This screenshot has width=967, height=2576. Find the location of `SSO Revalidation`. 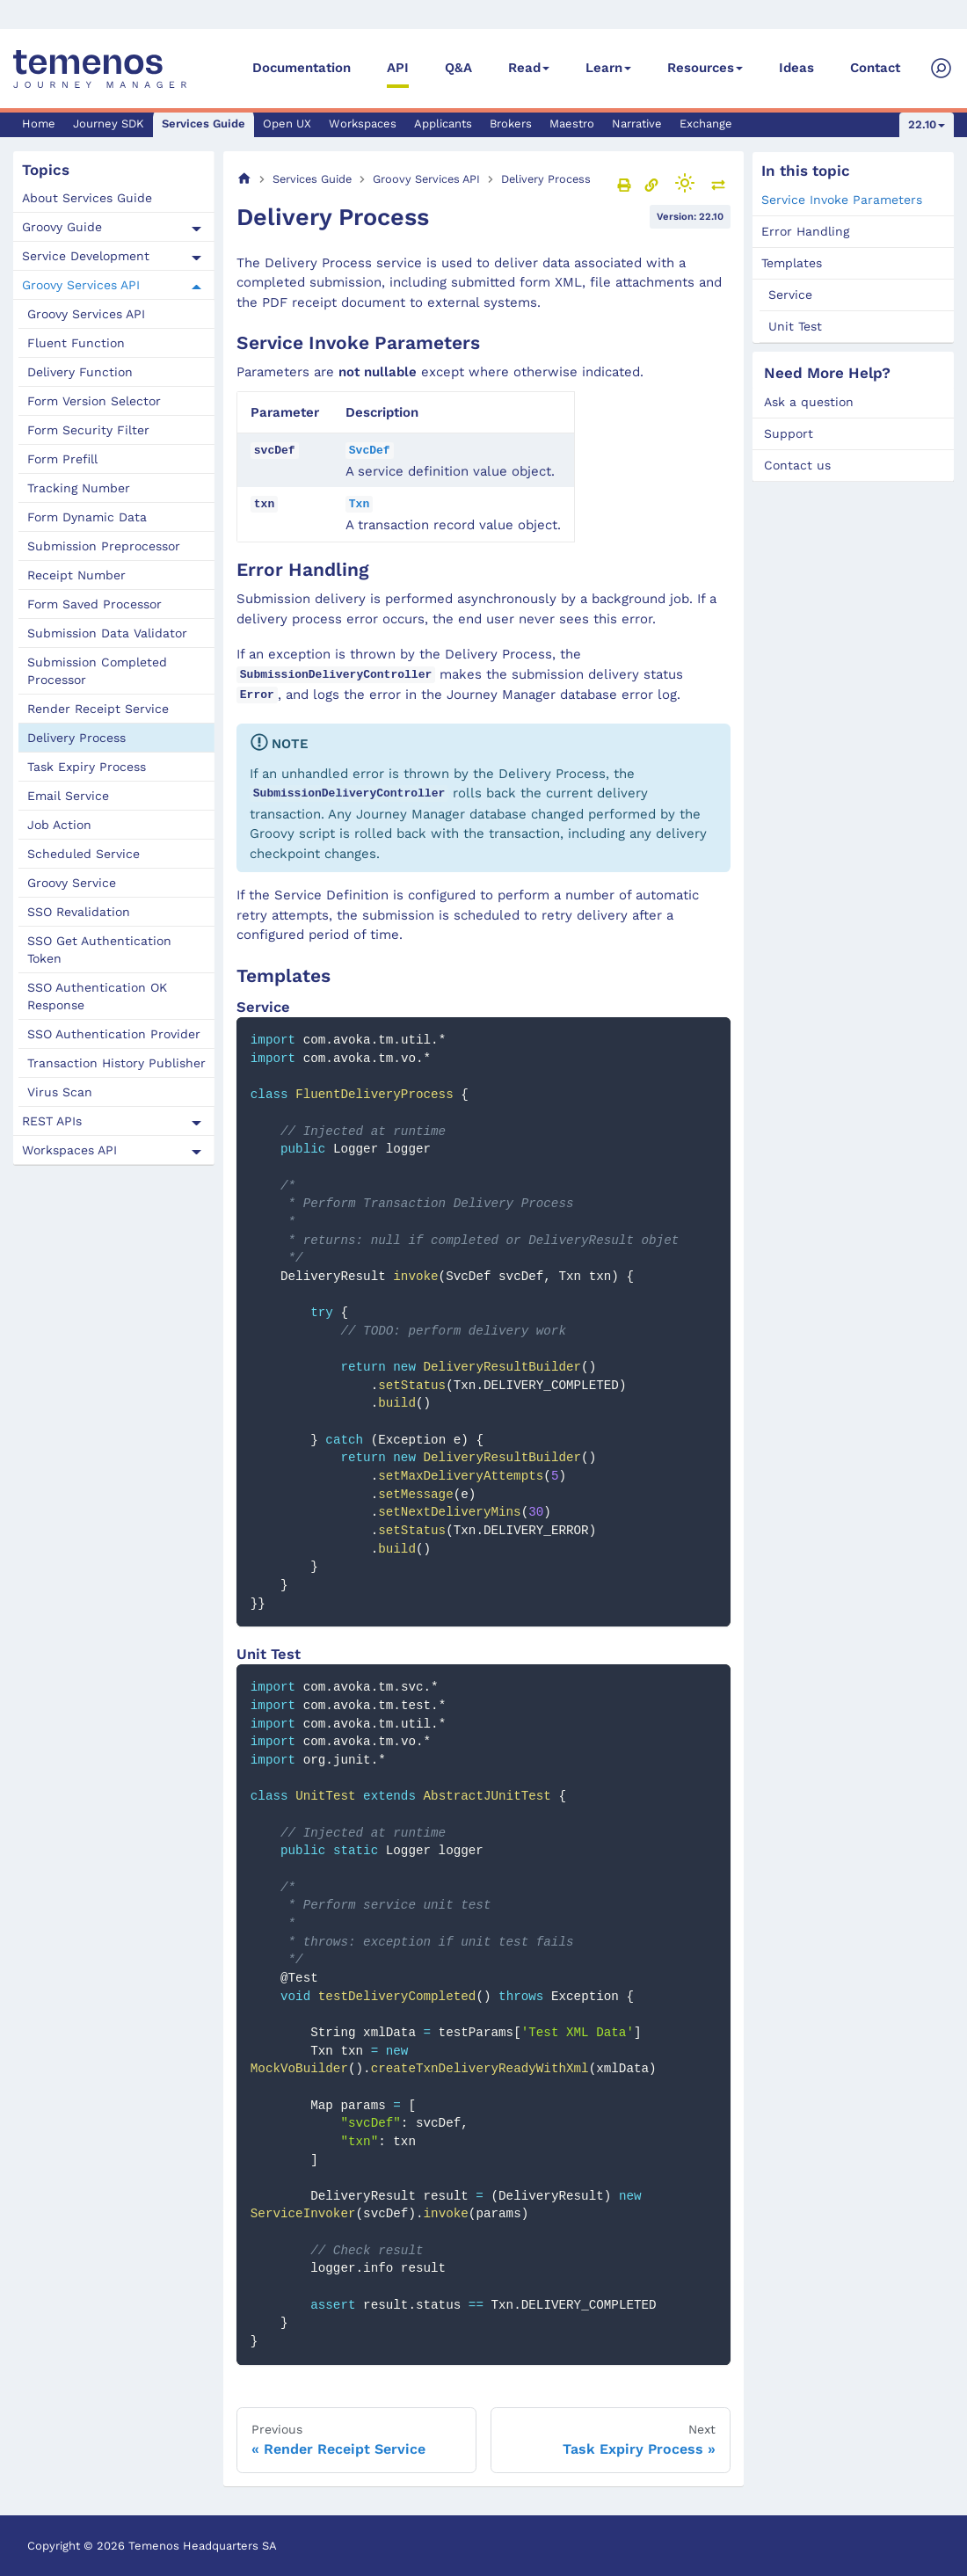

SSO Revalidation is located at coordinates (78, 912).